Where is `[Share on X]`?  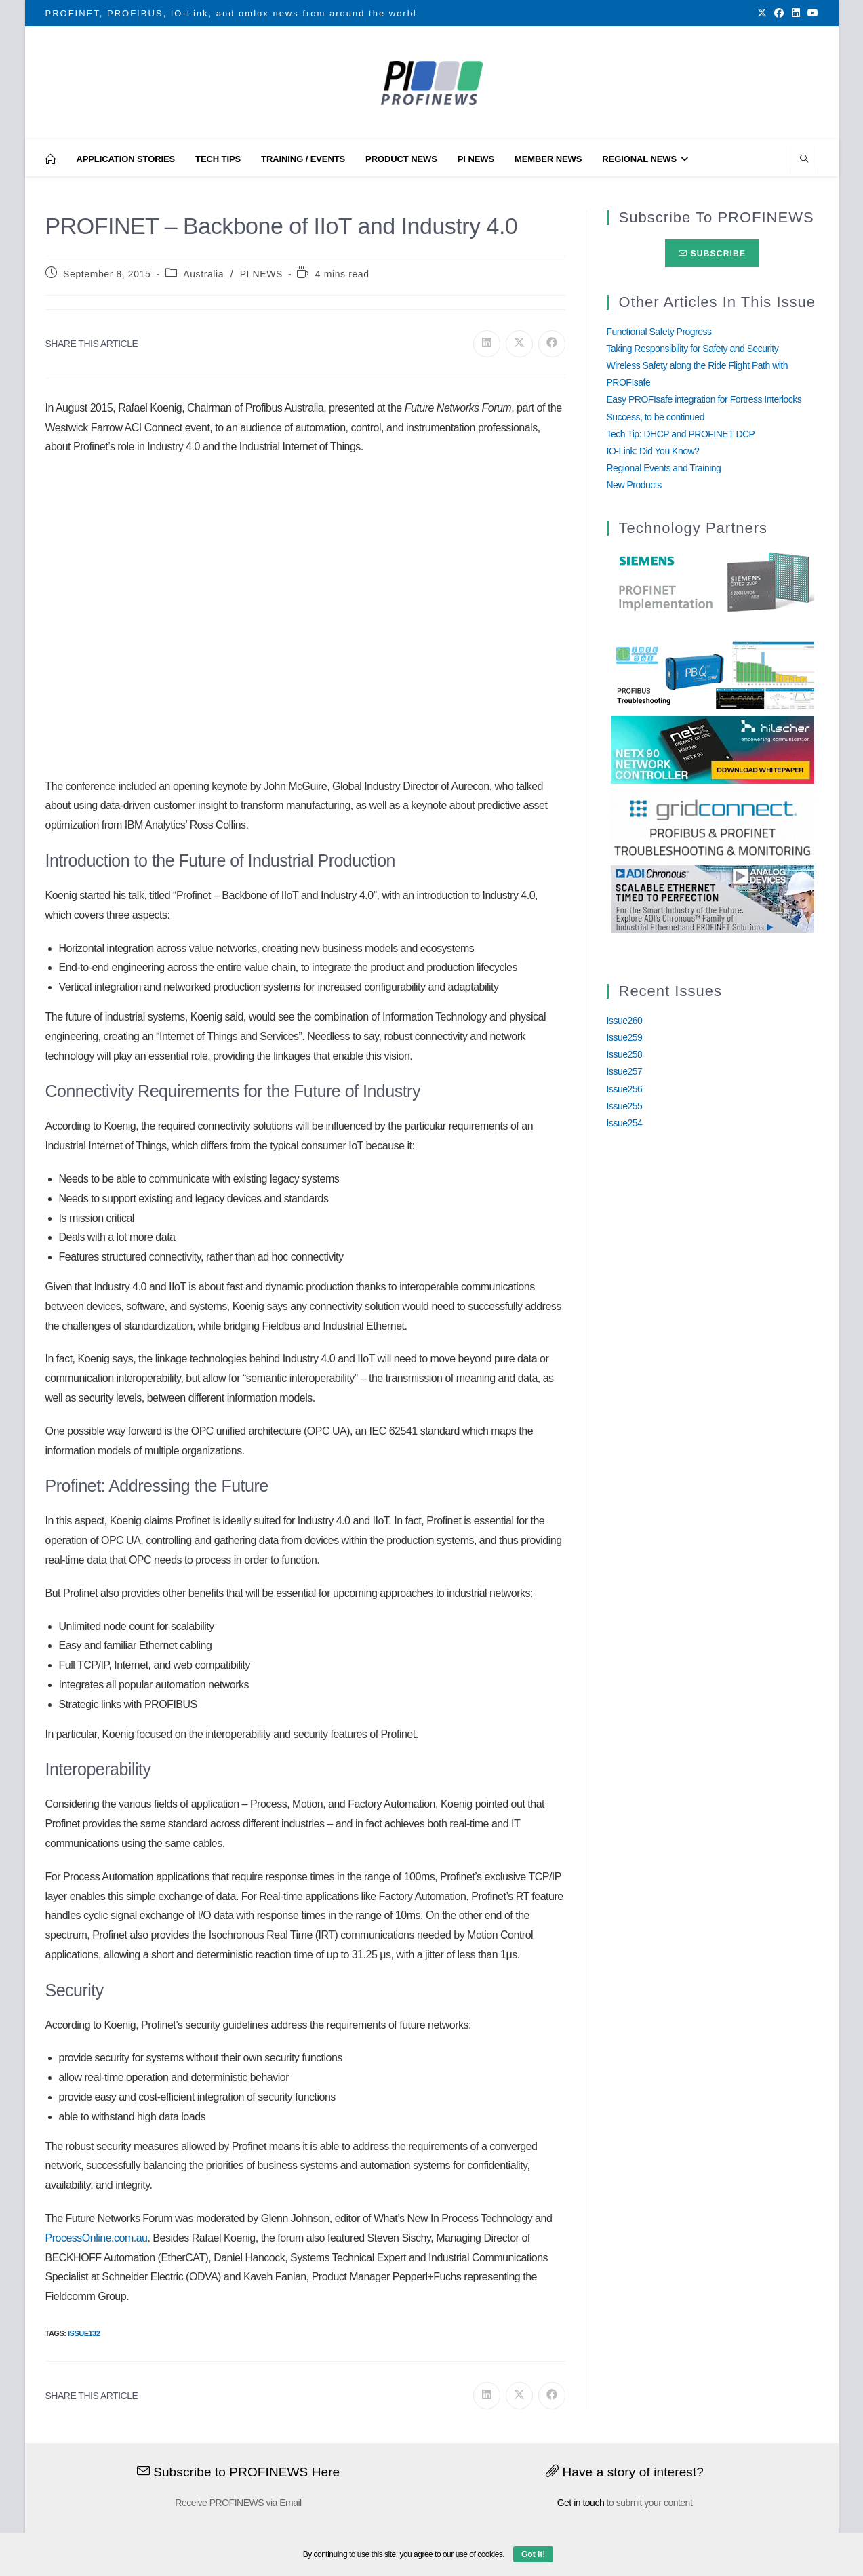
[Share on X] is located at coordinates (519, 343).